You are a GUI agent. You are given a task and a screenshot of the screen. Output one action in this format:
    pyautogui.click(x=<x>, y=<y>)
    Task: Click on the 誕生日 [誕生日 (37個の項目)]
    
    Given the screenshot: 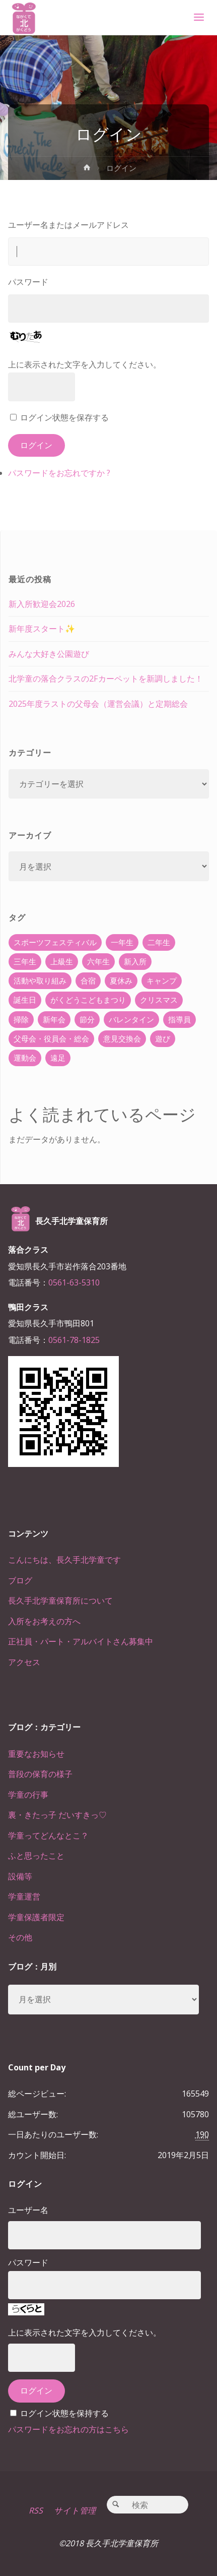 What is the action you would take?
    pyautogui.click(x=25, y=1000)
    